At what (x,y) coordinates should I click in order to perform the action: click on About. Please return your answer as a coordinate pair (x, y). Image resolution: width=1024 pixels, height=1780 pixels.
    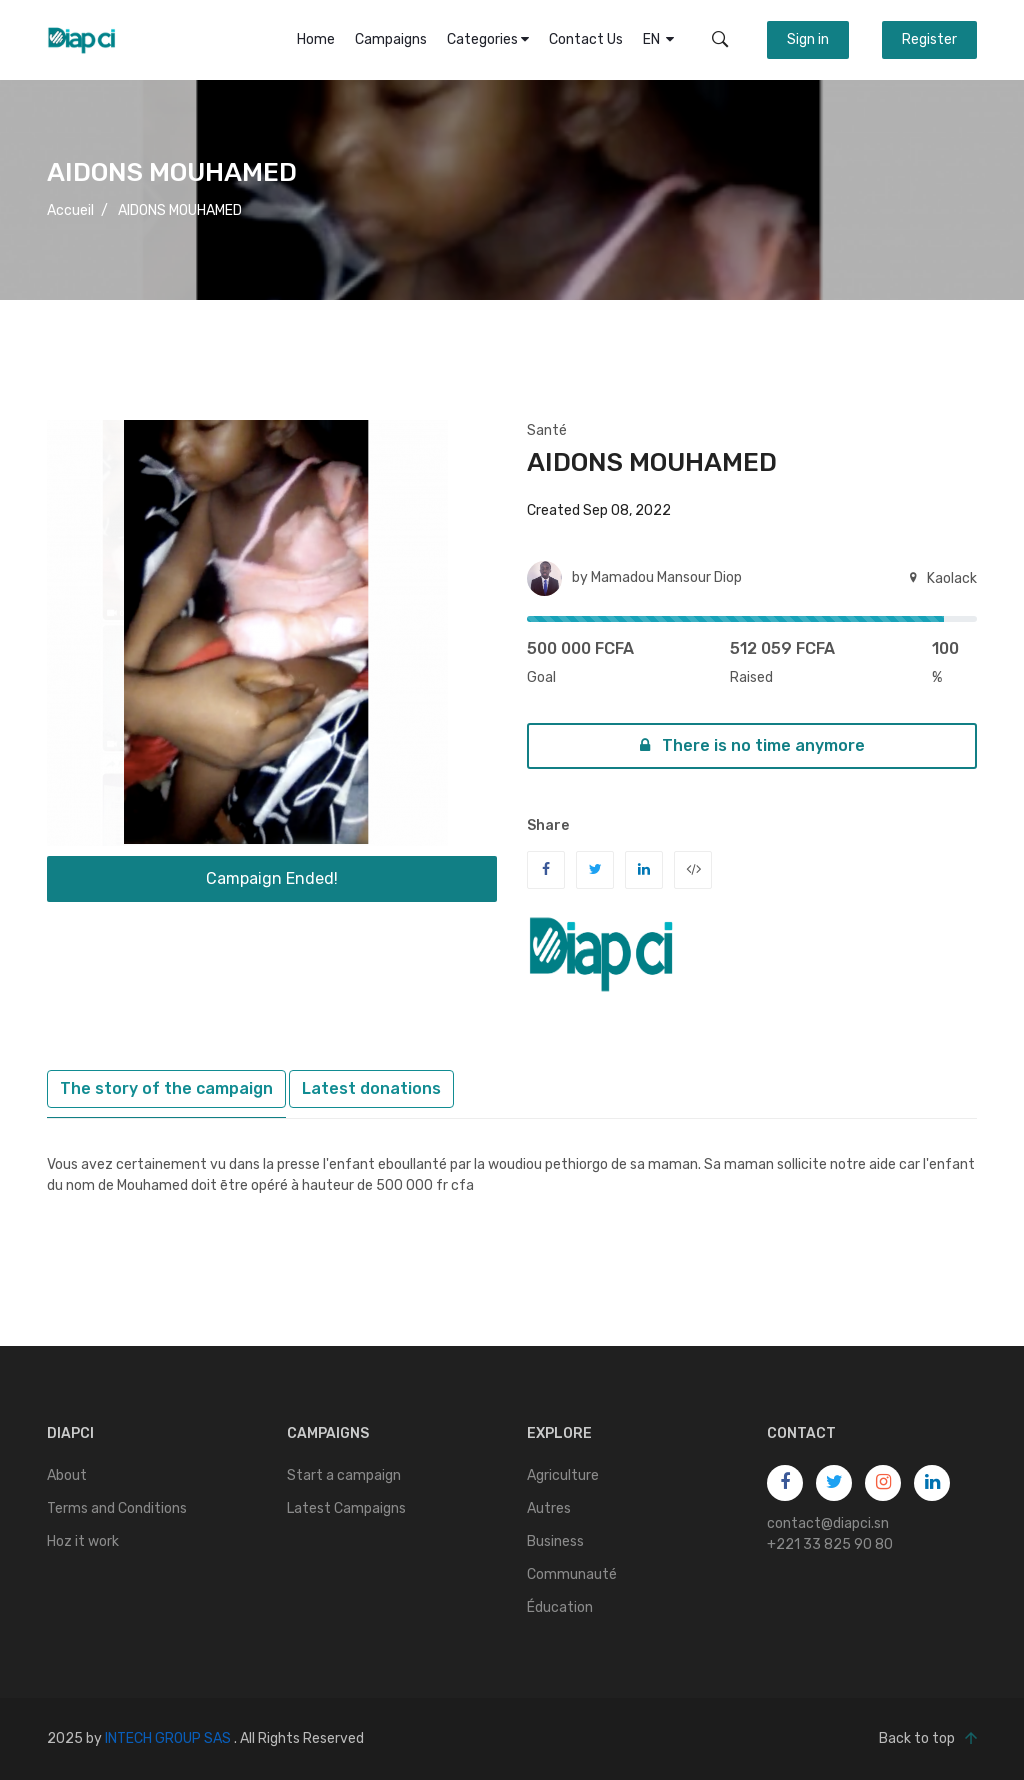
    Looking at the image, I should click on (67, 1475).